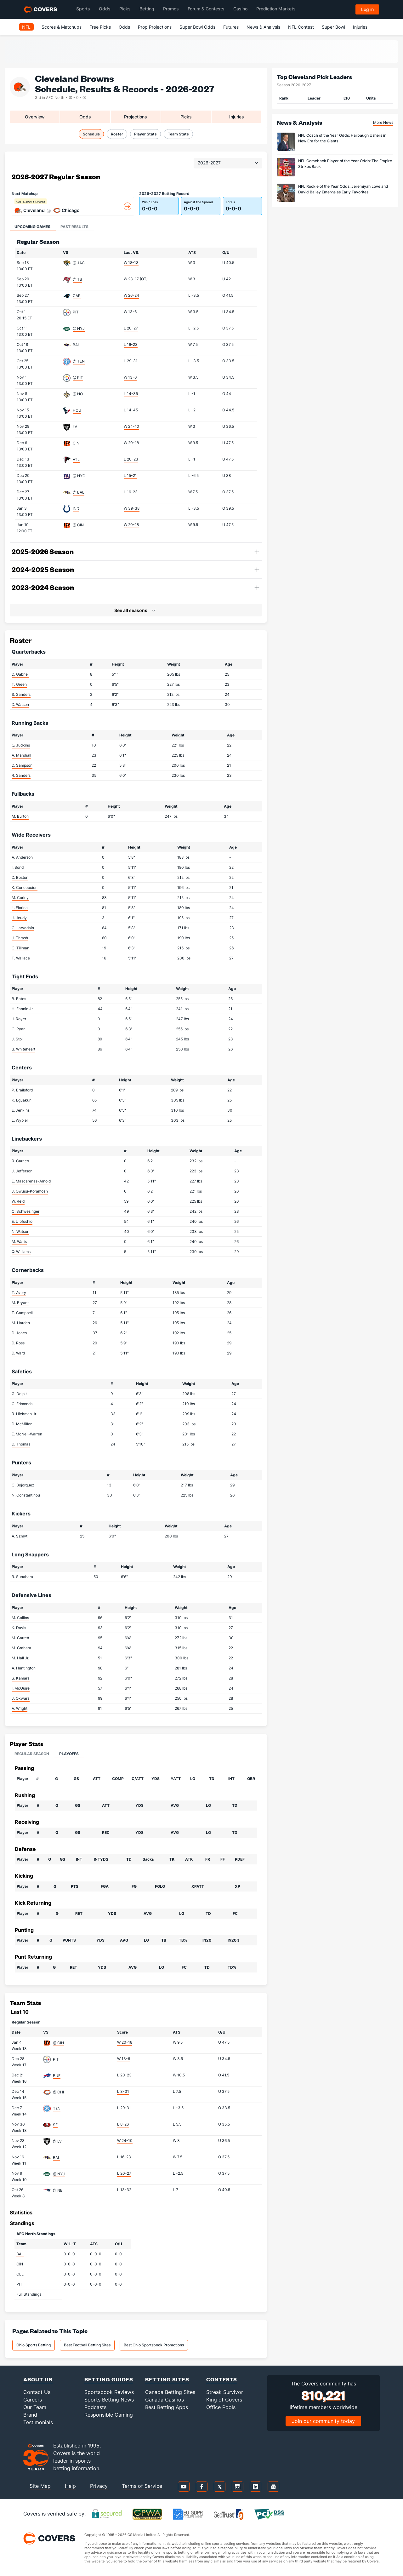  I want to click on N. Watson, so click(20, 1231).